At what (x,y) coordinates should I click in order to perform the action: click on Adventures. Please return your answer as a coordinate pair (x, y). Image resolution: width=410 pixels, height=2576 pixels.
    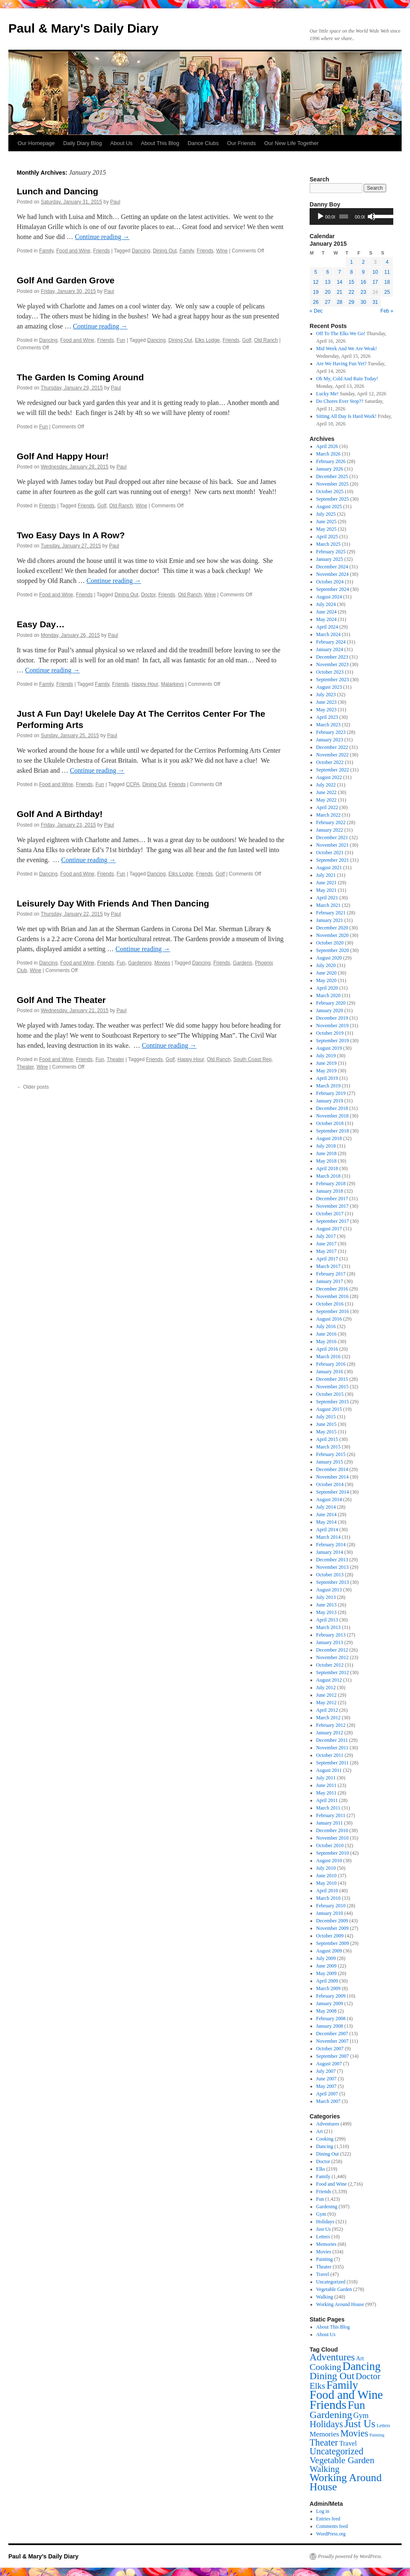
    Looking at the image, I should click on (327, 2124).